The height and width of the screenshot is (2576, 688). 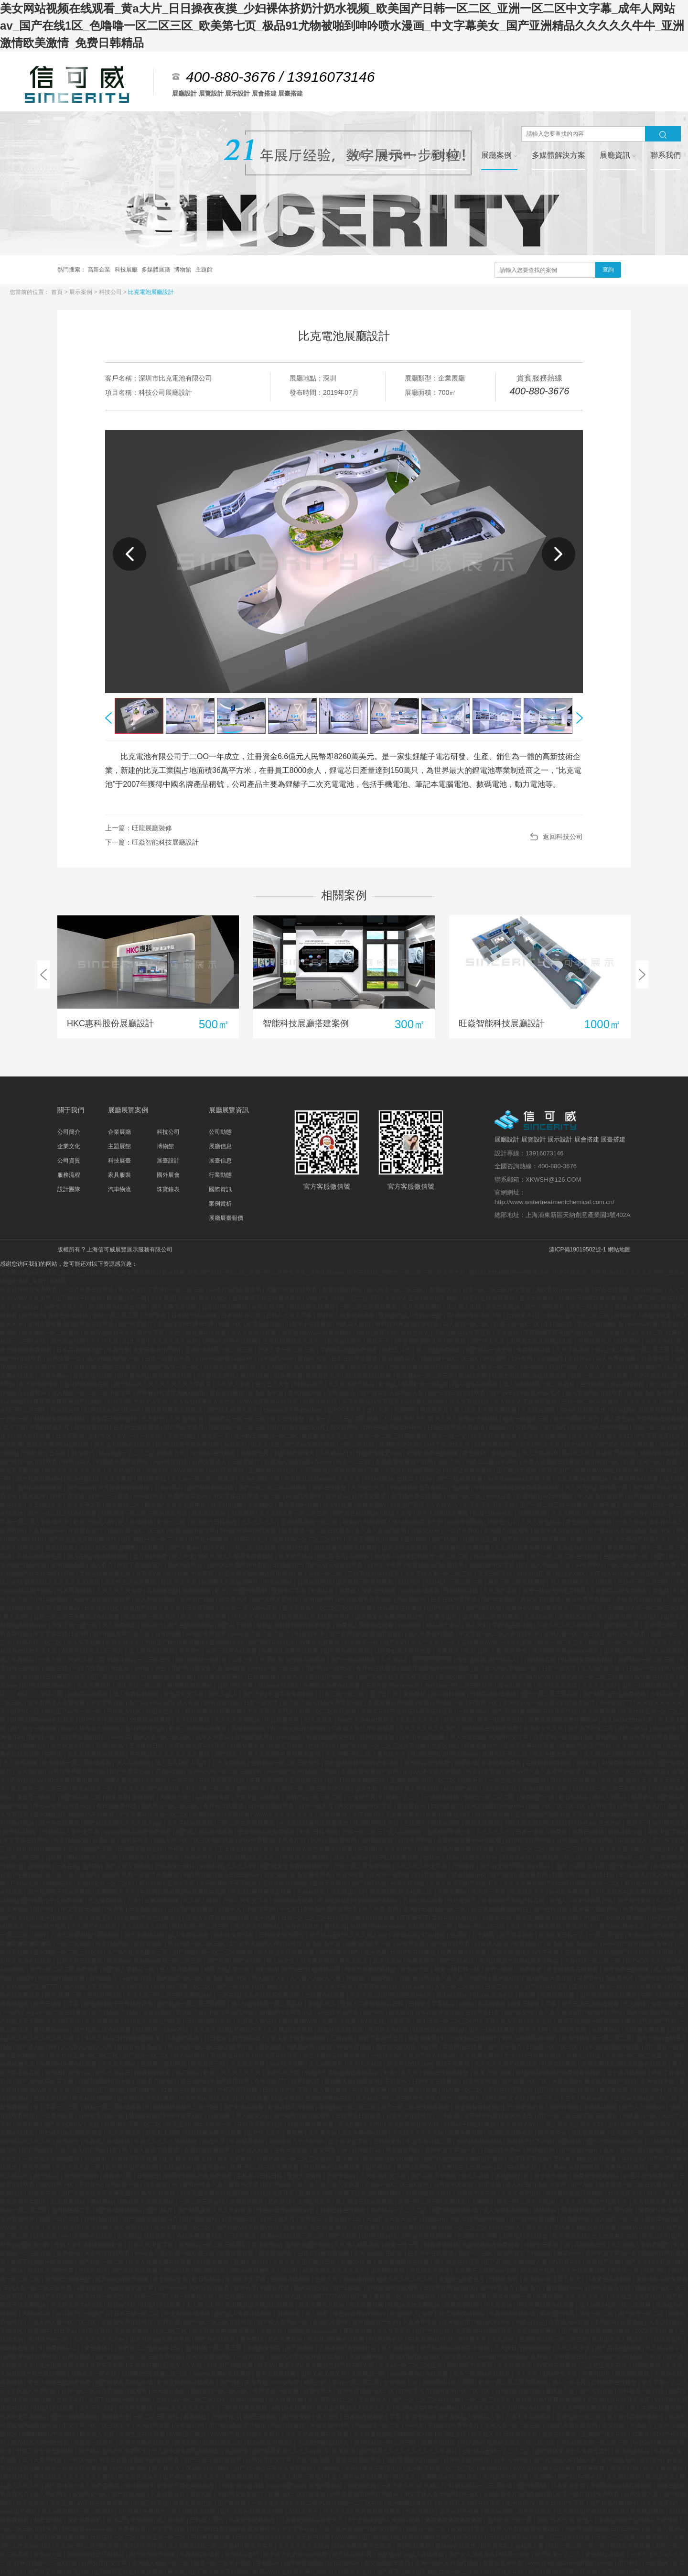 What do you see at coordinates (619, 1436) in the screenshot?
I see `热久久91` at bounding box center [619, 1436].